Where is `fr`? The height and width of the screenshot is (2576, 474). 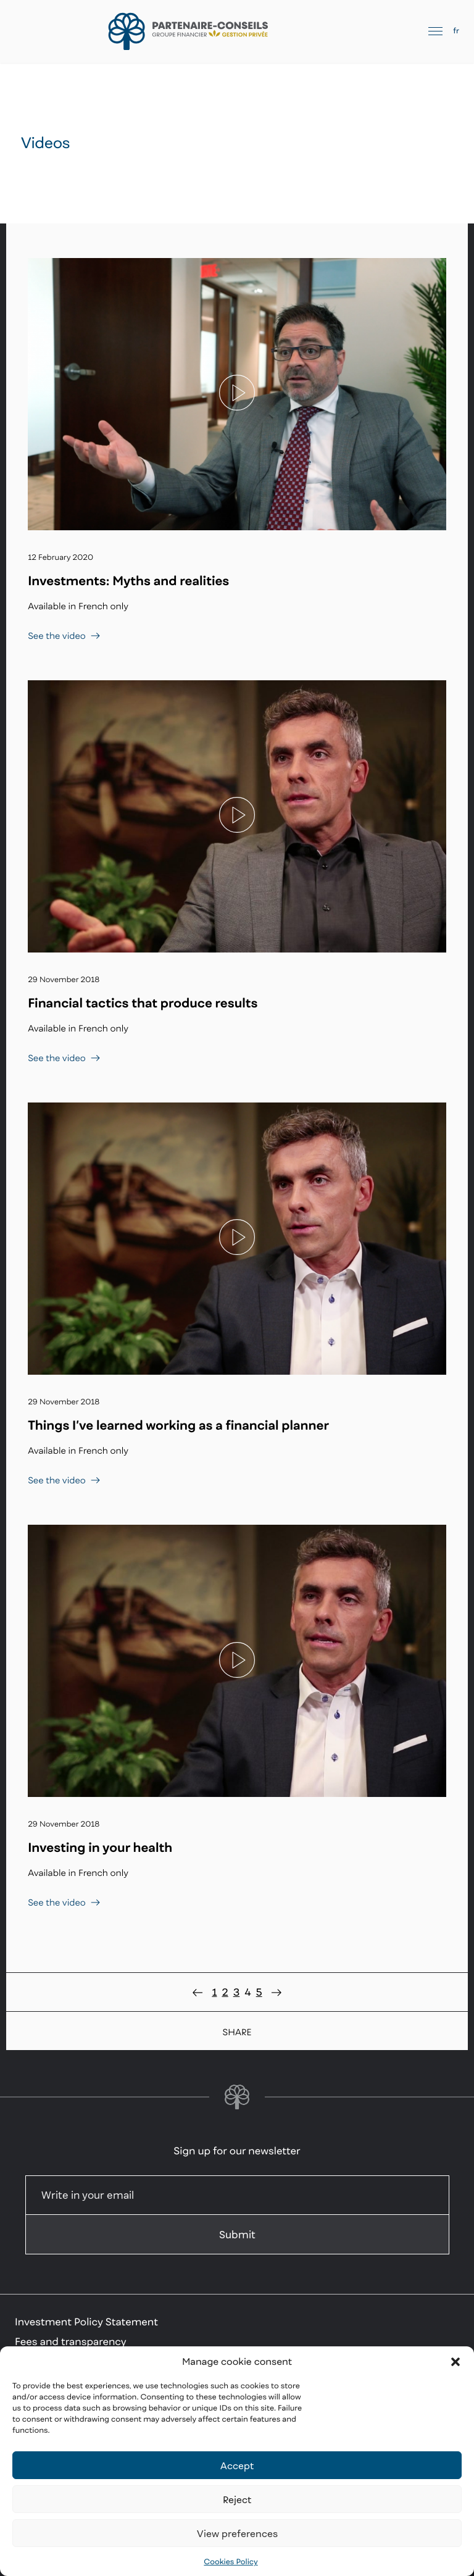 fr is located at coordinates (456, 30).